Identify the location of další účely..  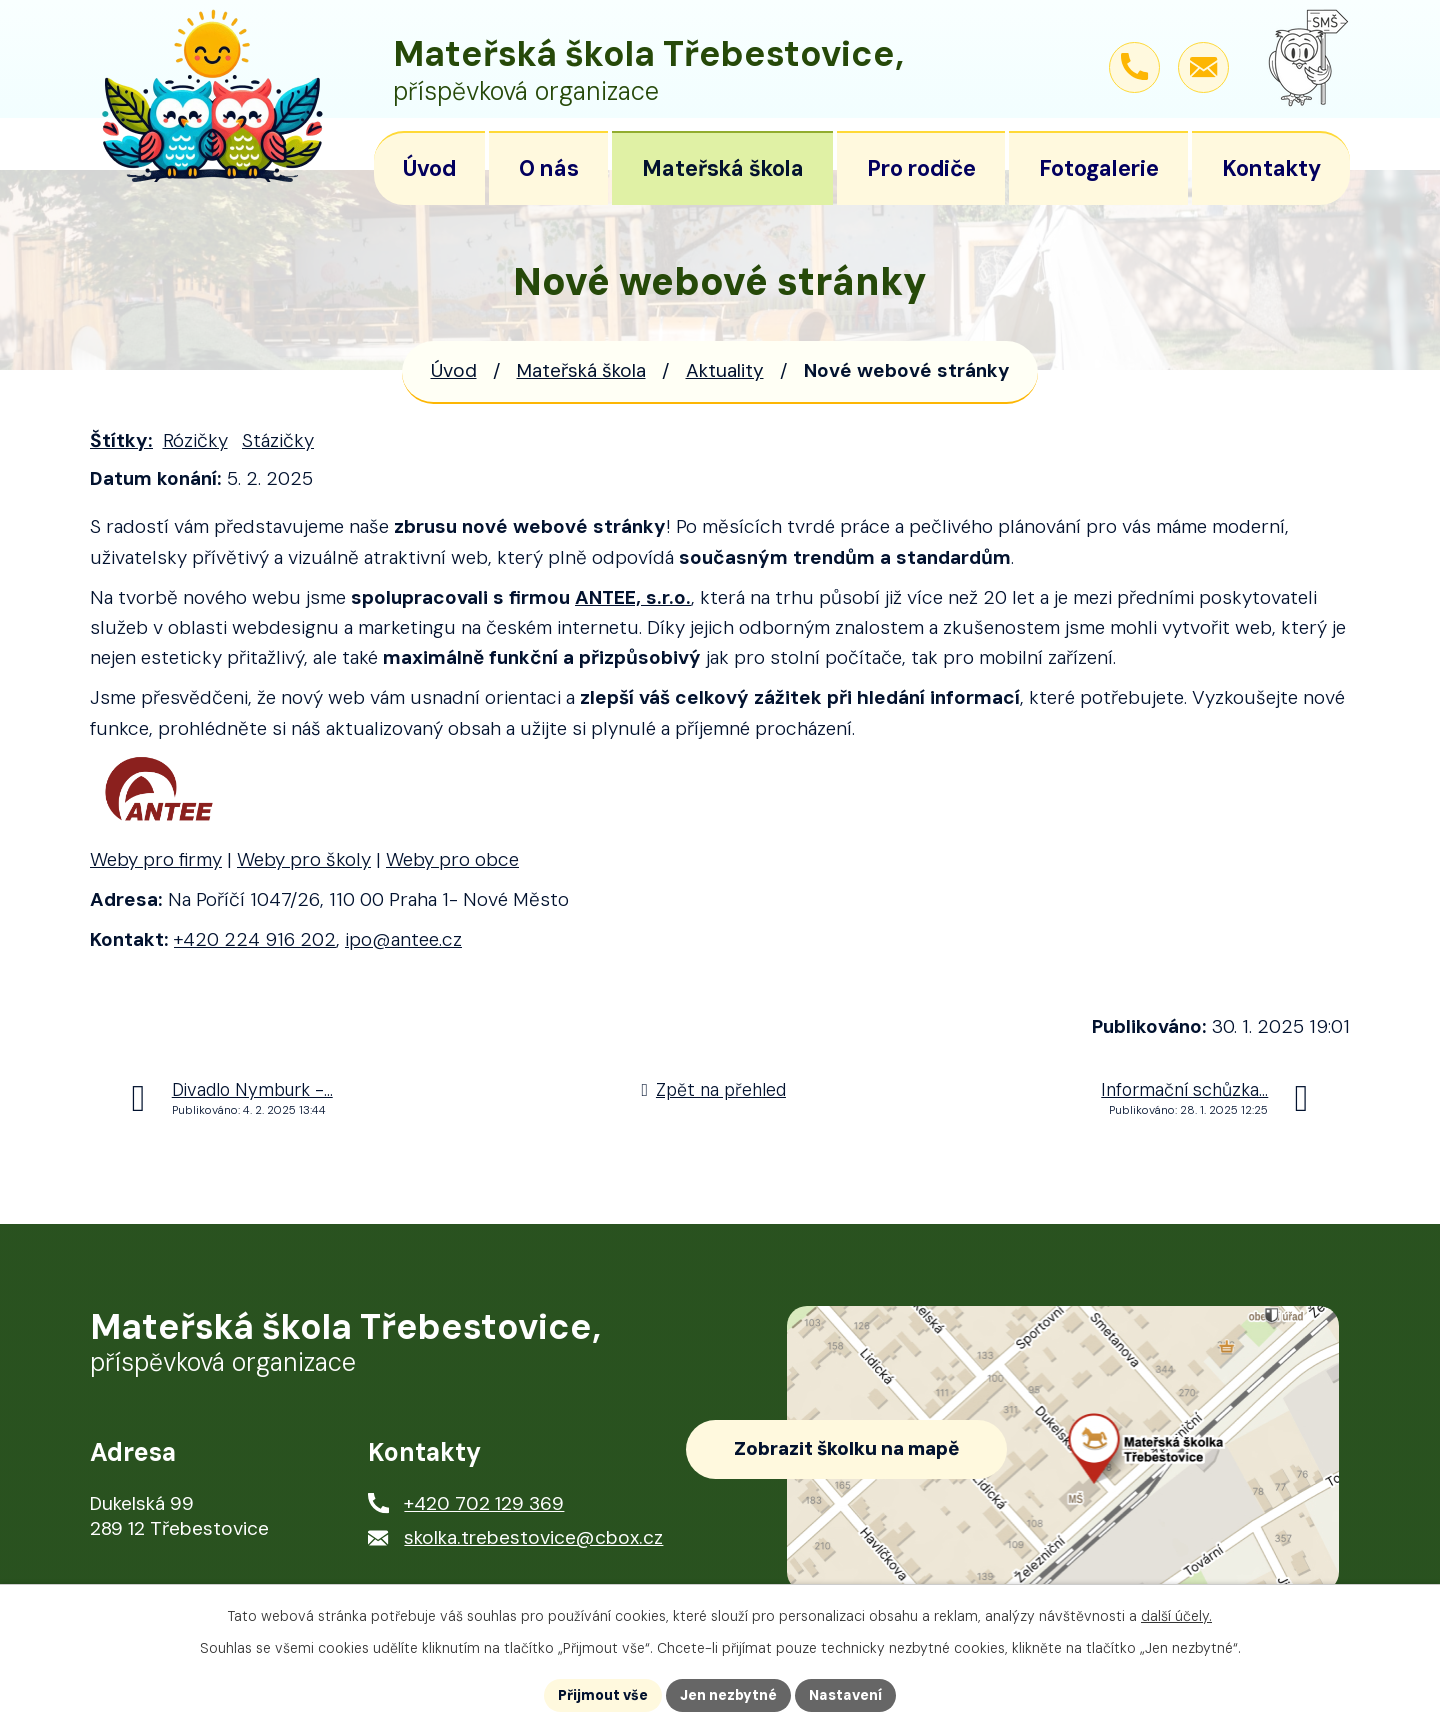
(1176, 1616).